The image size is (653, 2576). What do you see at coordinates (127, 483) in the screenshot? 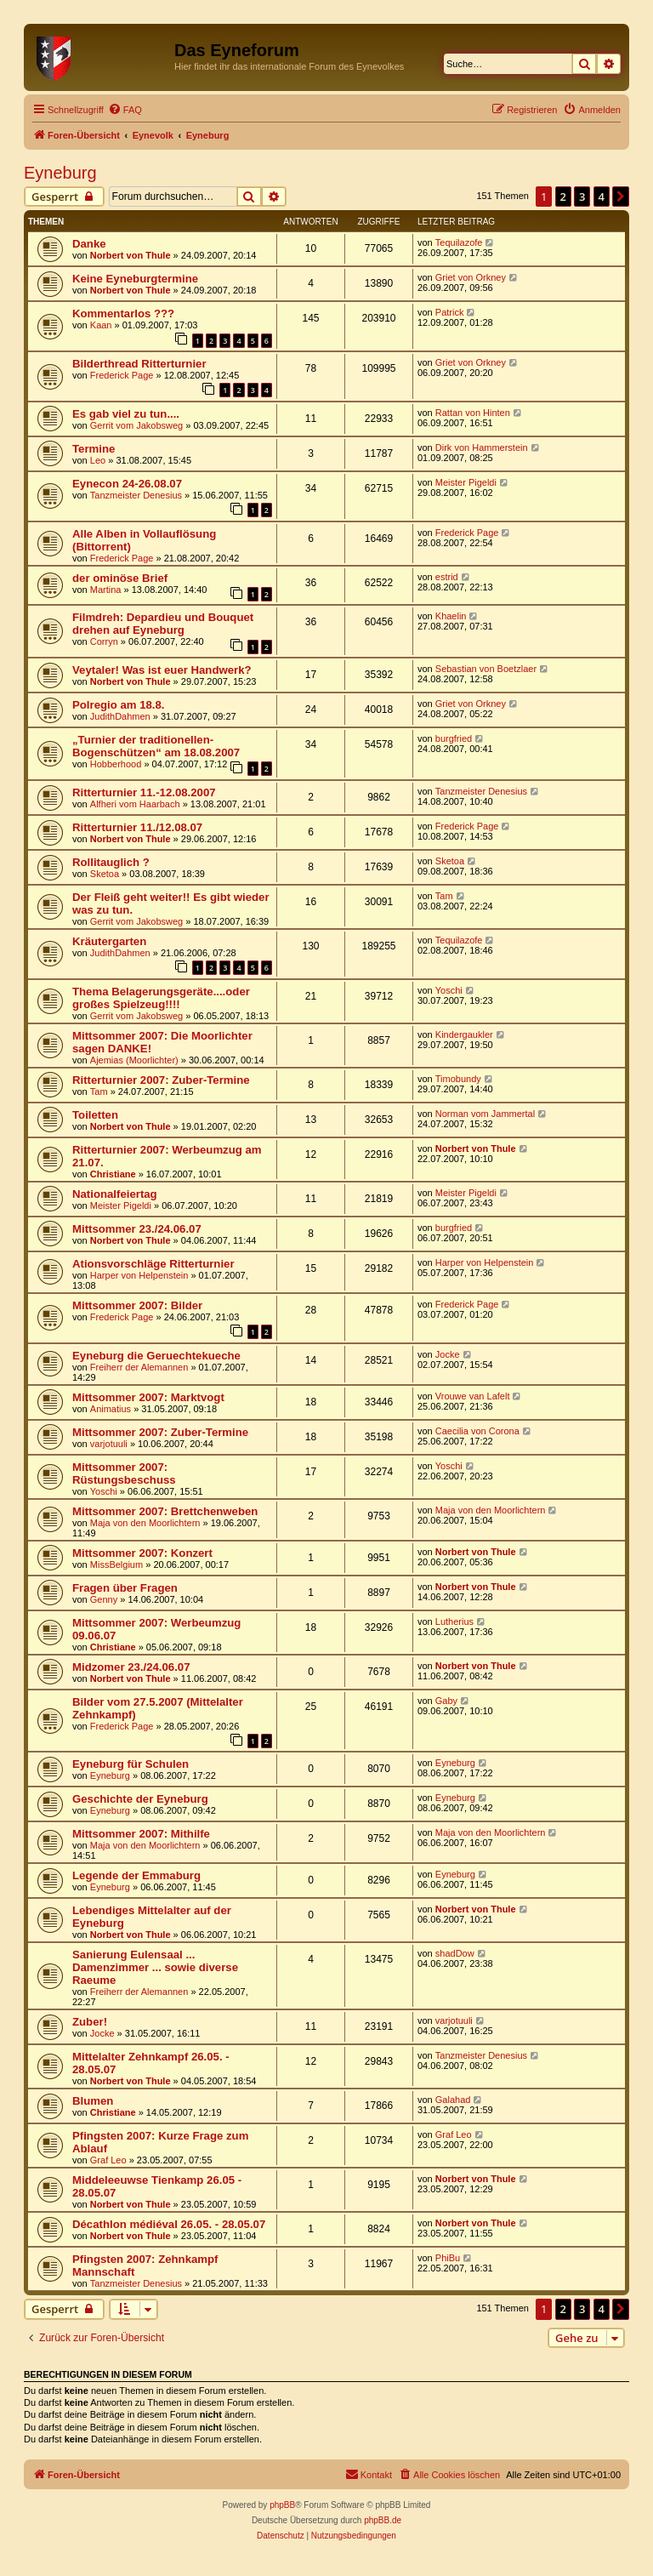
I see `Eynecon 24-26.08.07` at bounding box center [127, 483].